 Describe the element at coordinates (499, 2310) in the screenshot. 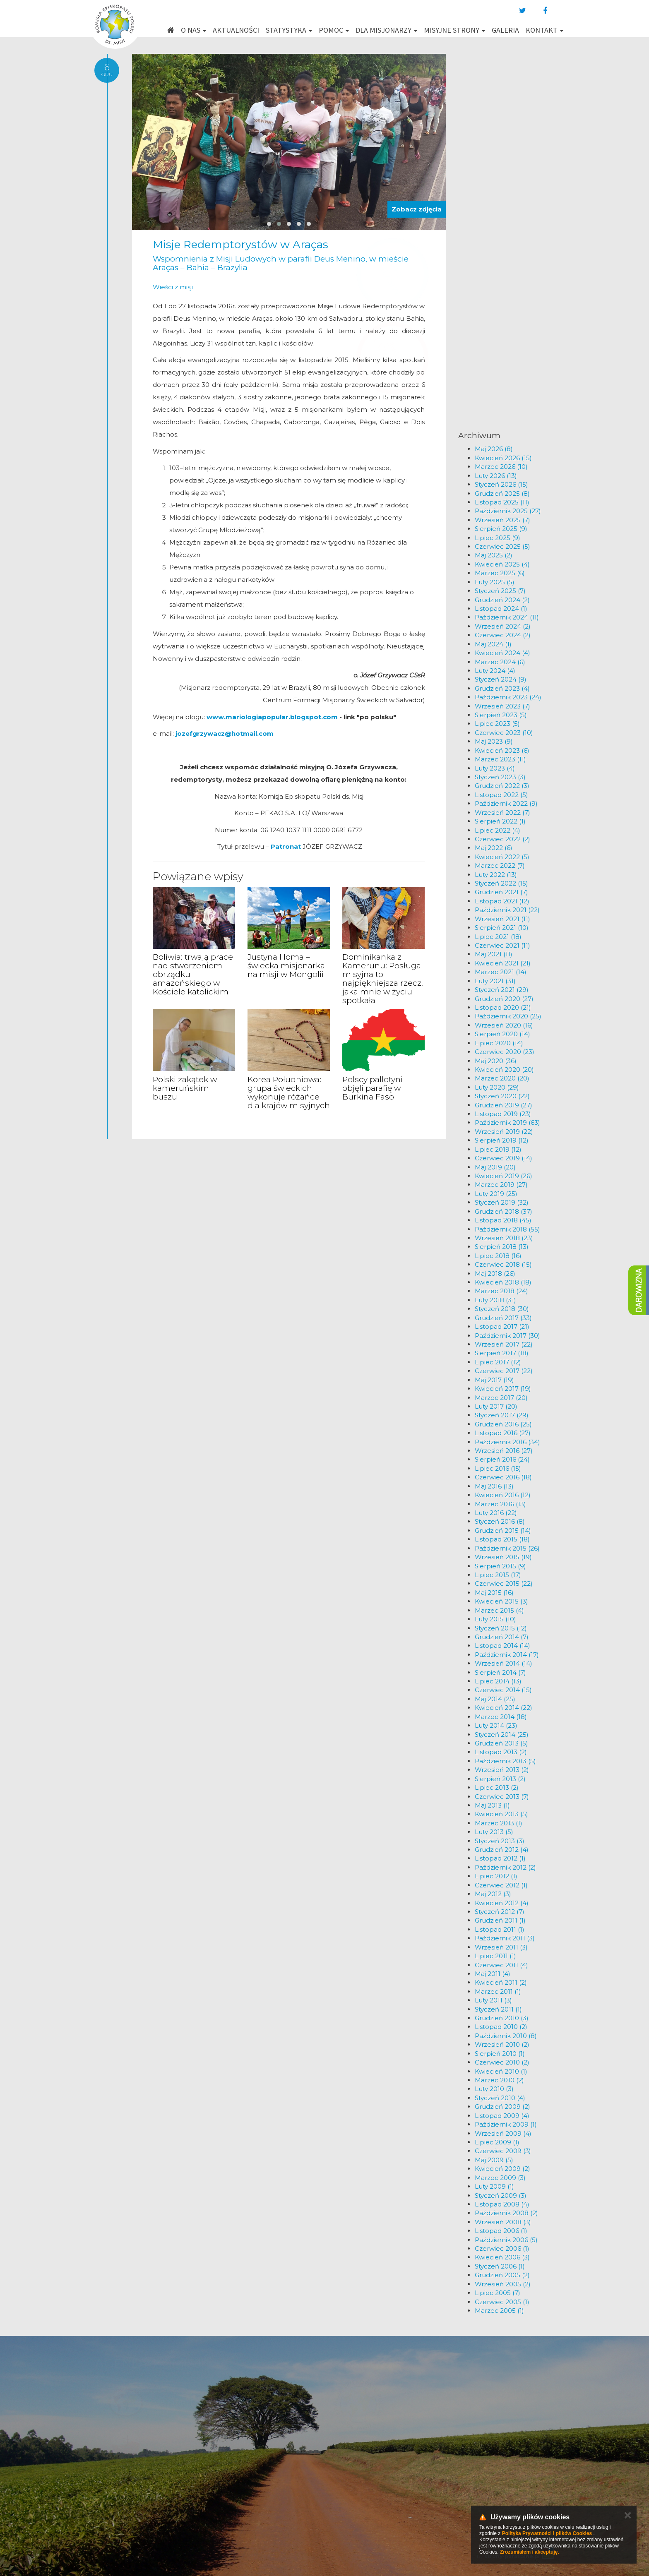

I see `Marzec 2005 (1)` at that location.